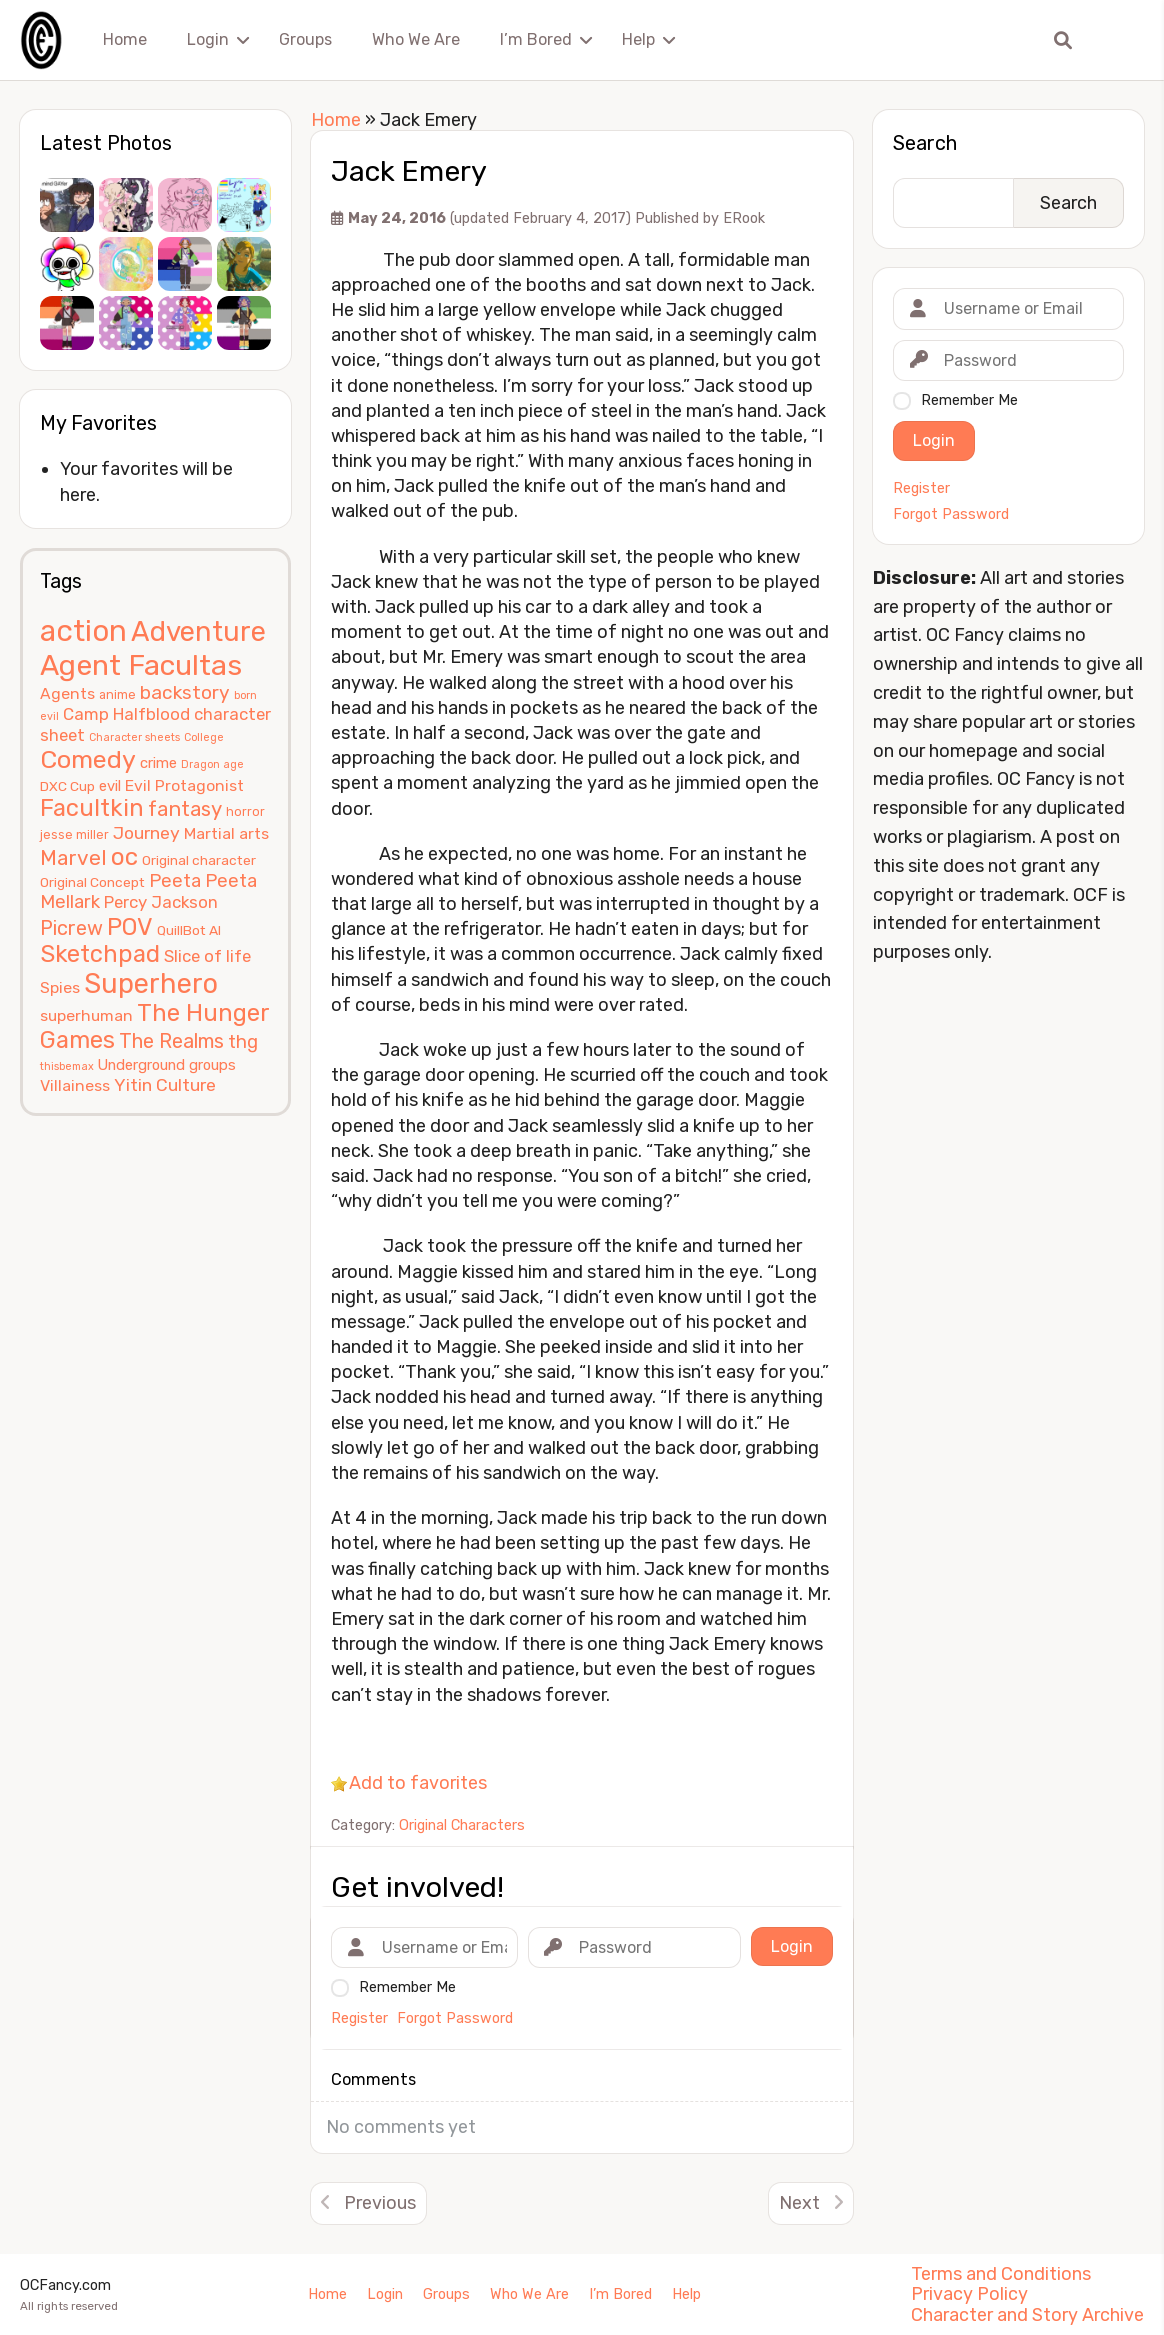 The height and width of the screenshot is (2335, 1164). Describe the element at coordinates (1027, 2315) in the screenshot. I see `Character and Story Archive` at that location.